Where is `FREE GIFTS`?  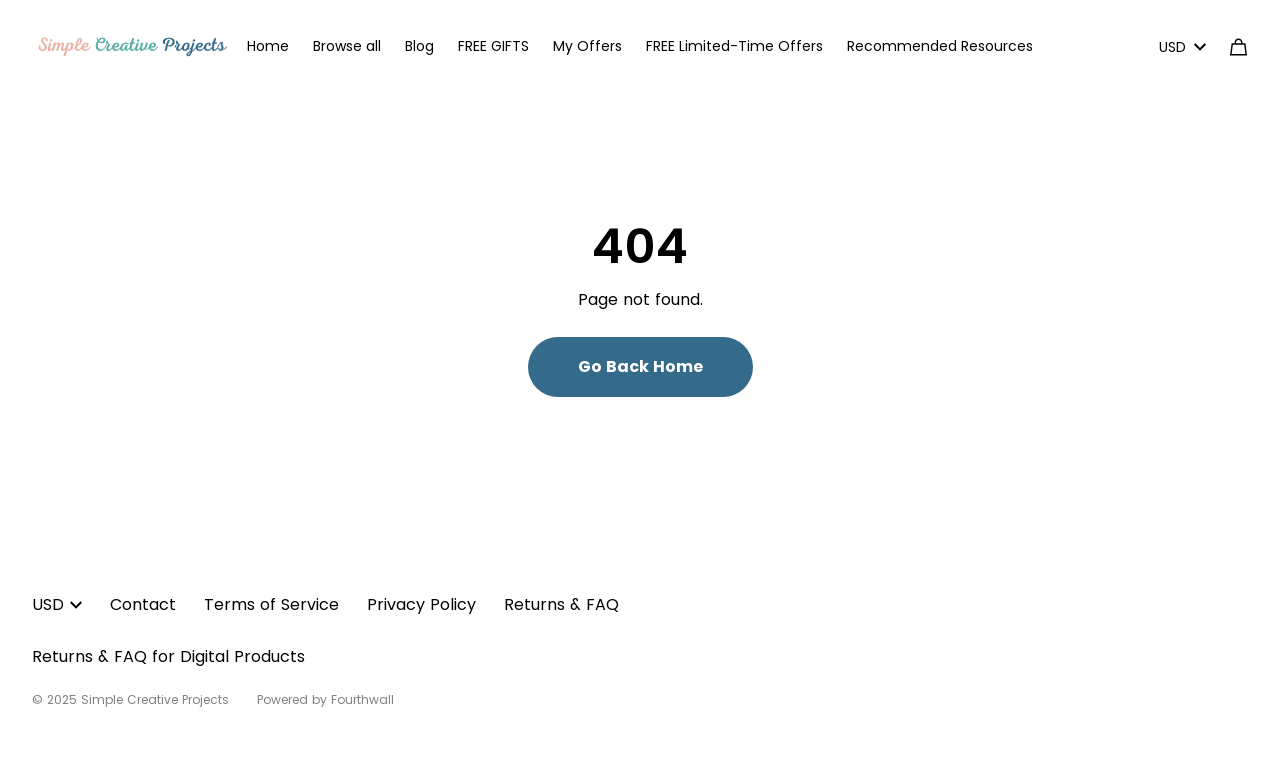 FREE GIFTS is located at coordinates (493, 46).